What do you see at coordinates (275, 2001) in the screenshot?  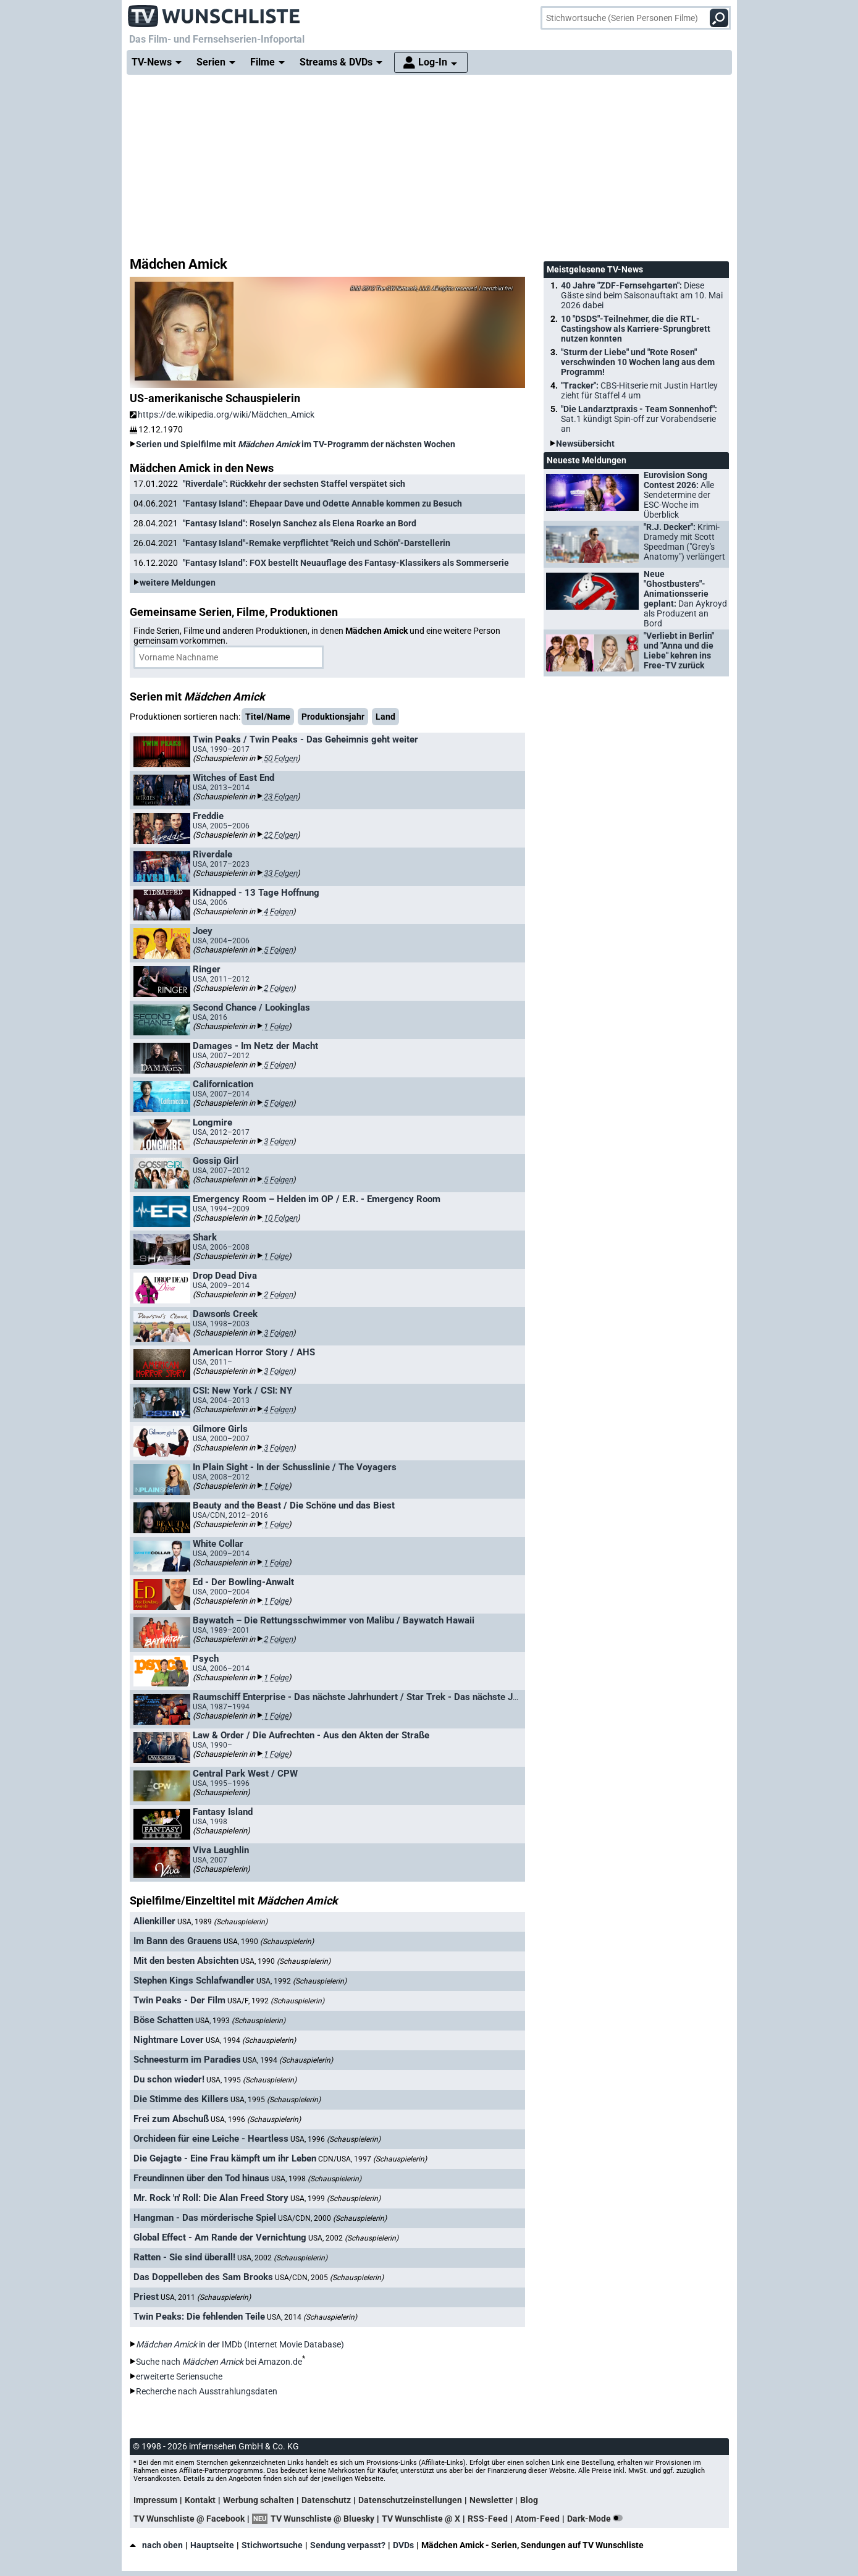 I see `USA/F, 1992` at bounding box center [275, 2001].